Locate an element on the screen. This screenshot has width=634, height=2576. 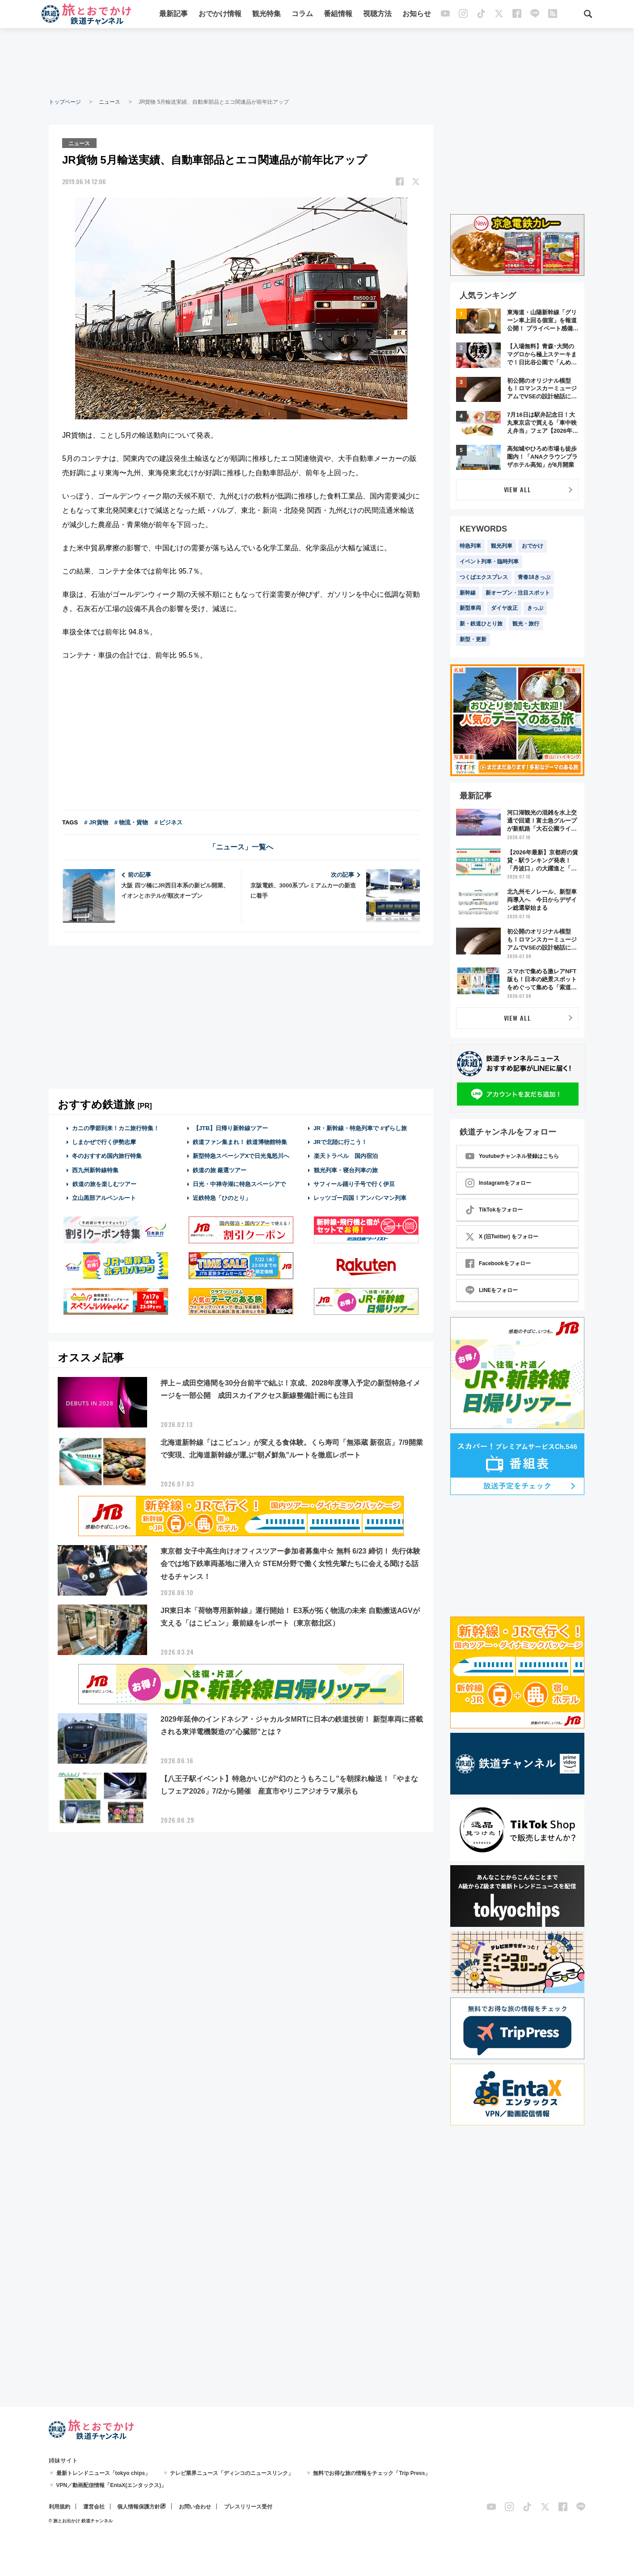
VPN／動画配信情報「EntaX(エンタックス)」 is located at coordinates (111, 2485).